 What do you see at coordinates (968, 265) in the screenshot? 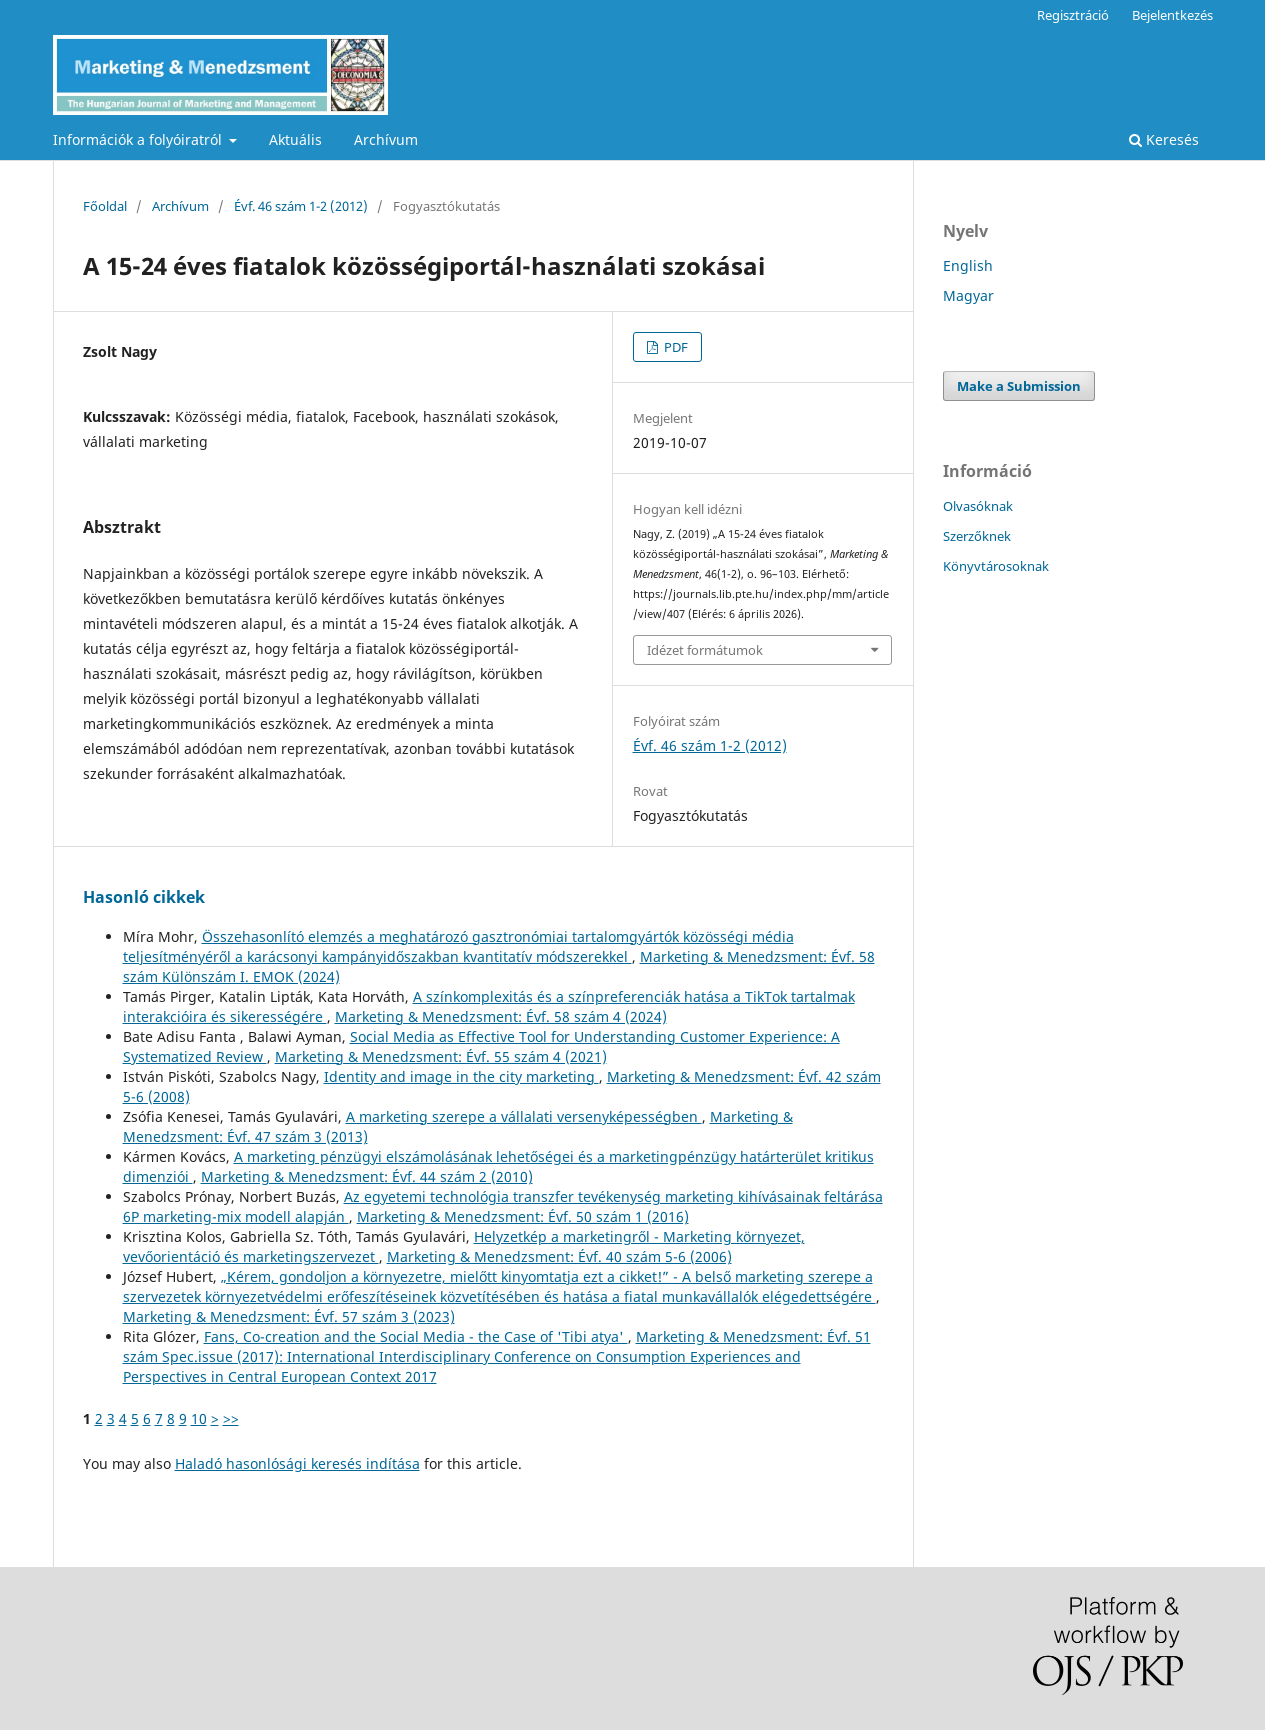
I see `English` at bounding box center [968, 265].